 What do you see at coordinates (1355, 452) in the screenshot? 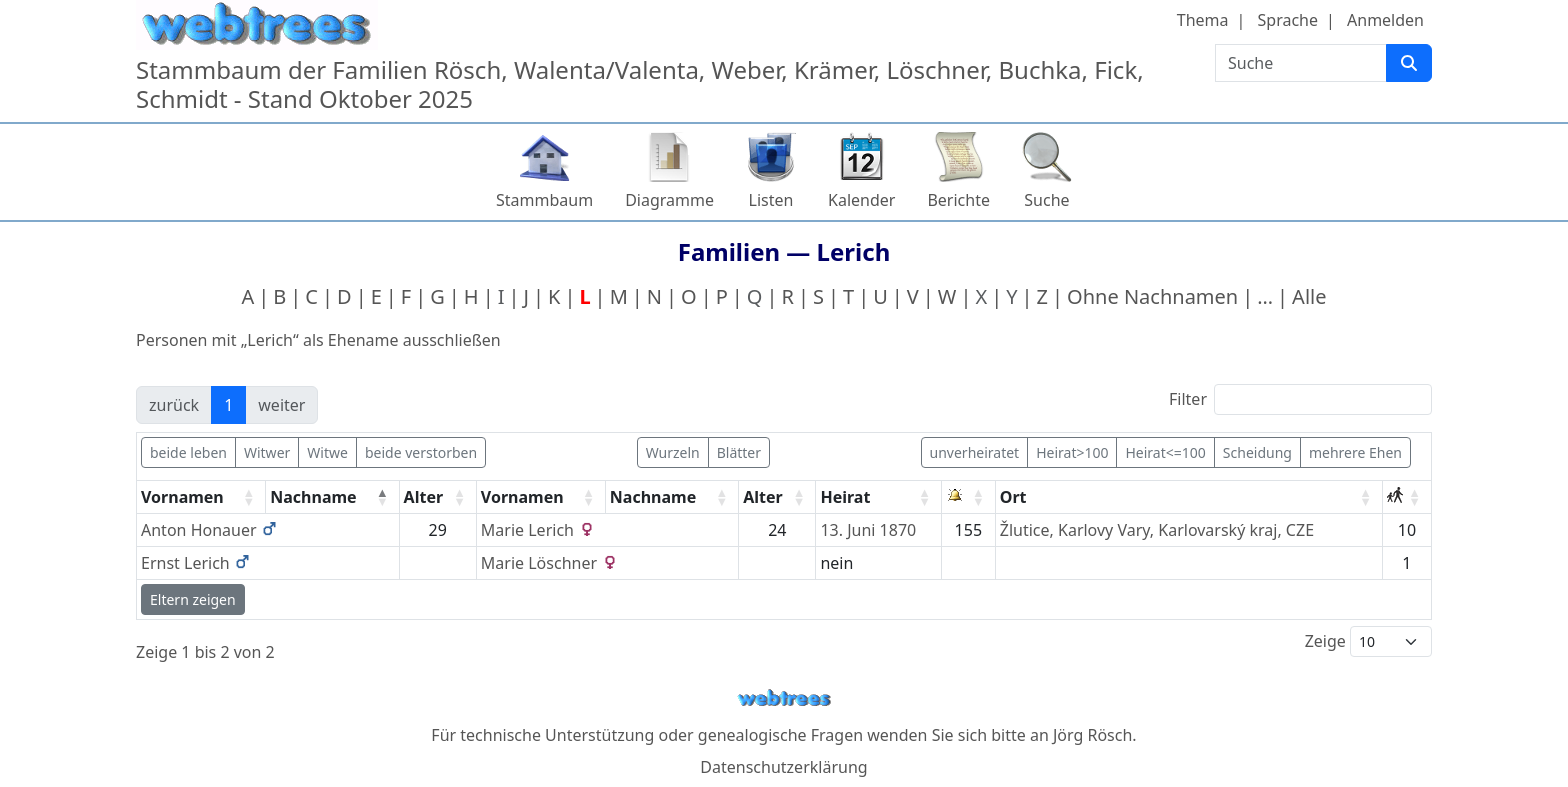
I see `mehrere Ehen` at bounding box center [1355, 452].